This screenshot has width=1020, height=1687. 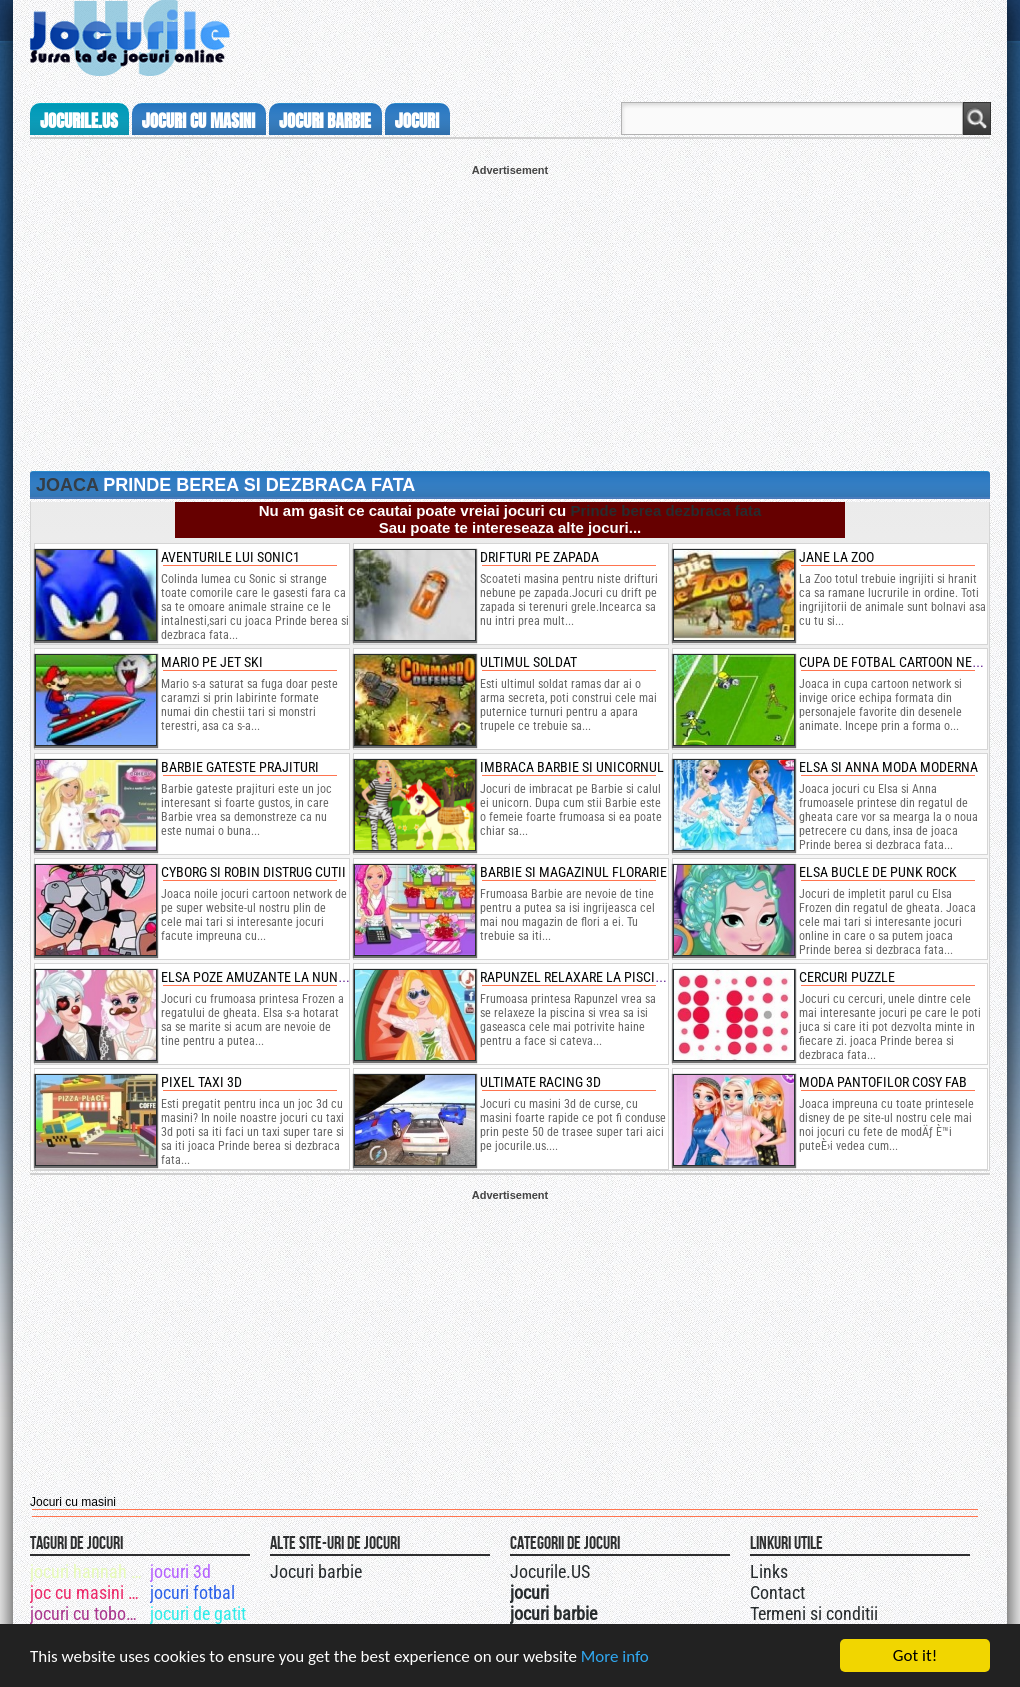 What do you see at coordinates (79, 121) in the screenshot?
I see `Jocurile.us` at bounding box center [79, 121].